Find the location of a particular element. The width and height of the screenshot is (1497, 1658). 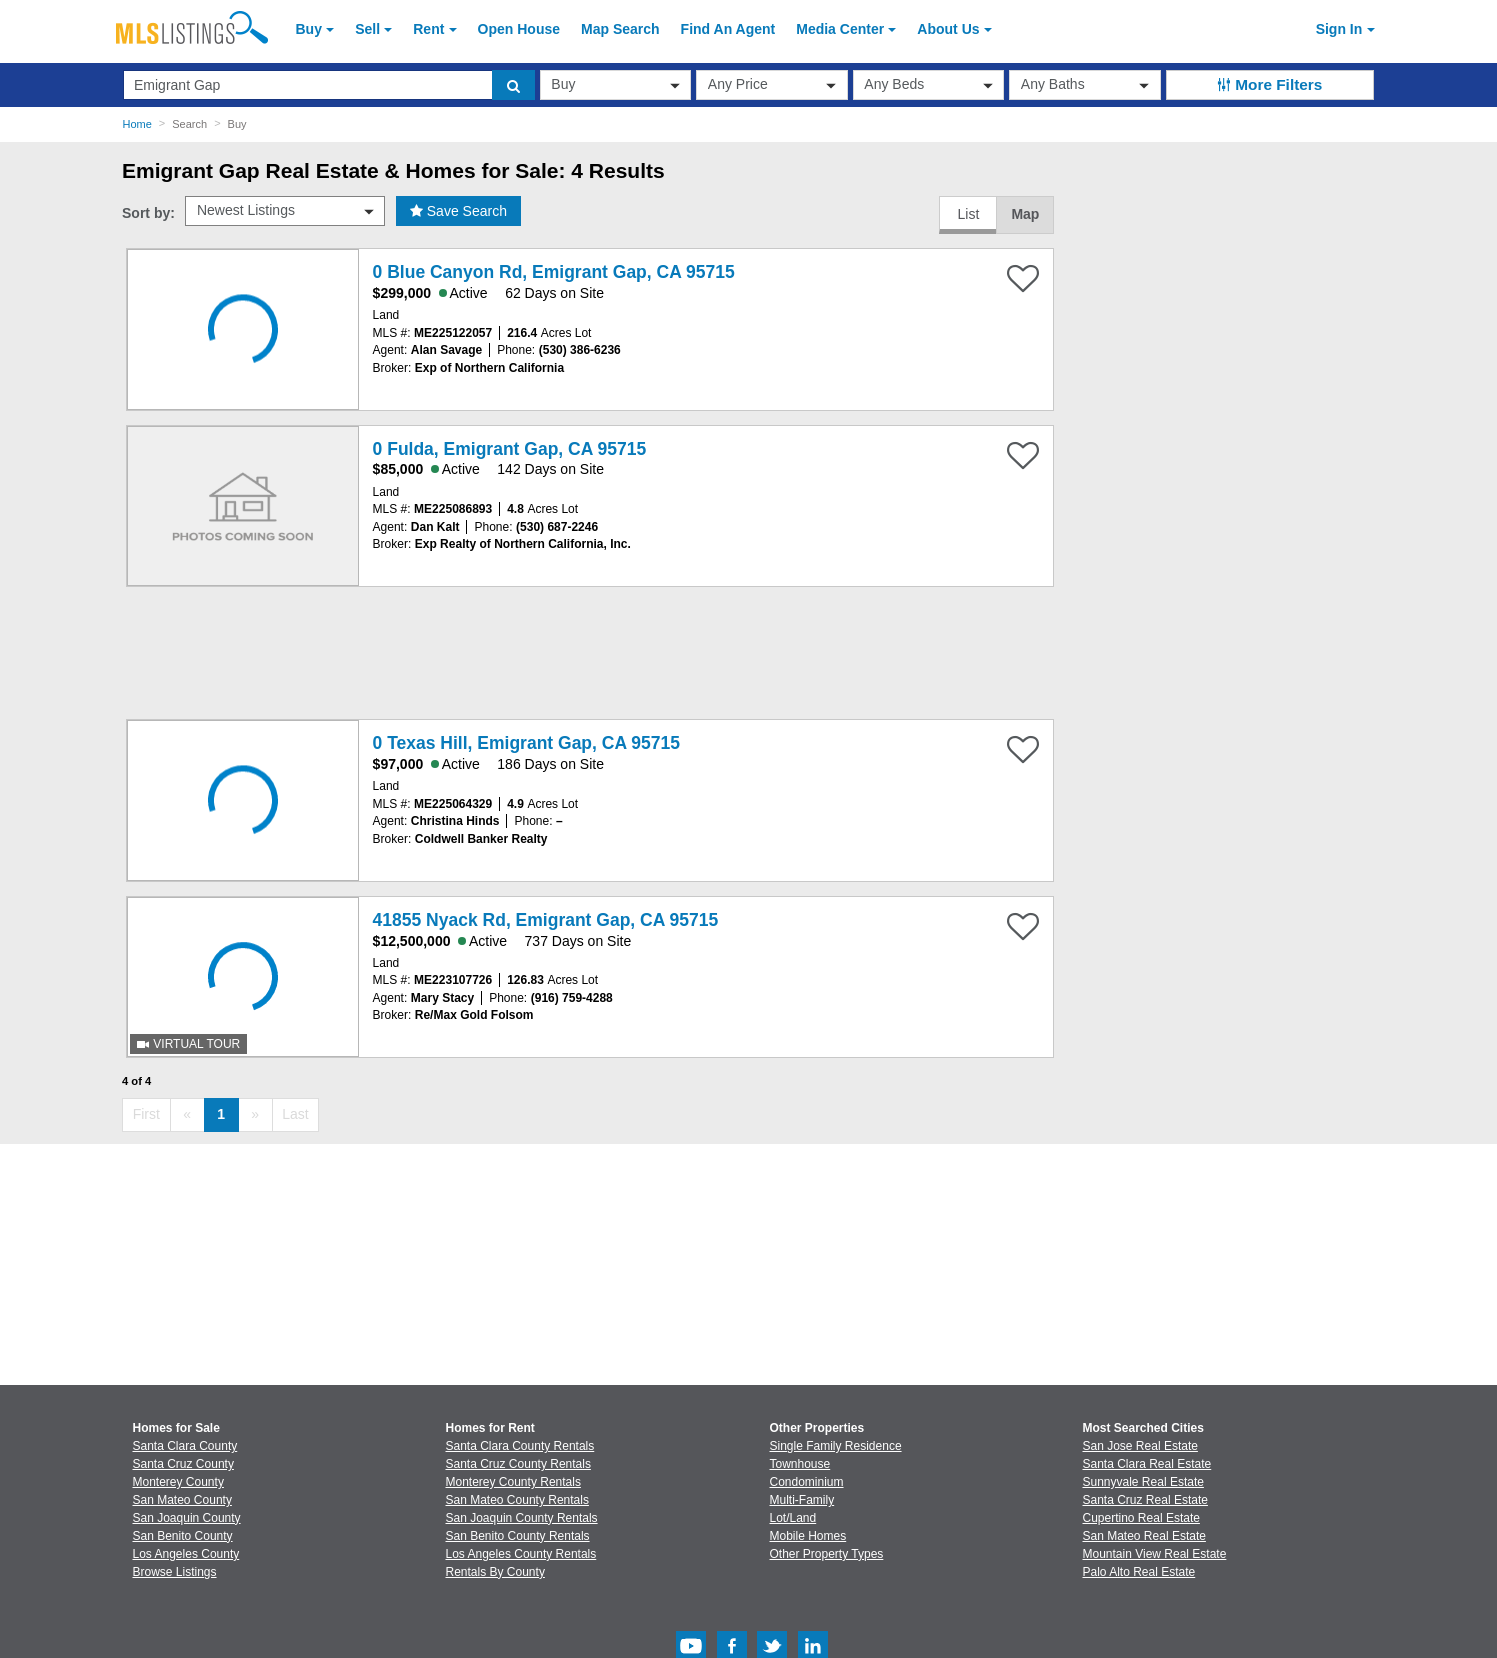

San Joaquin County Rentals is located at coordinates (522, 1518).